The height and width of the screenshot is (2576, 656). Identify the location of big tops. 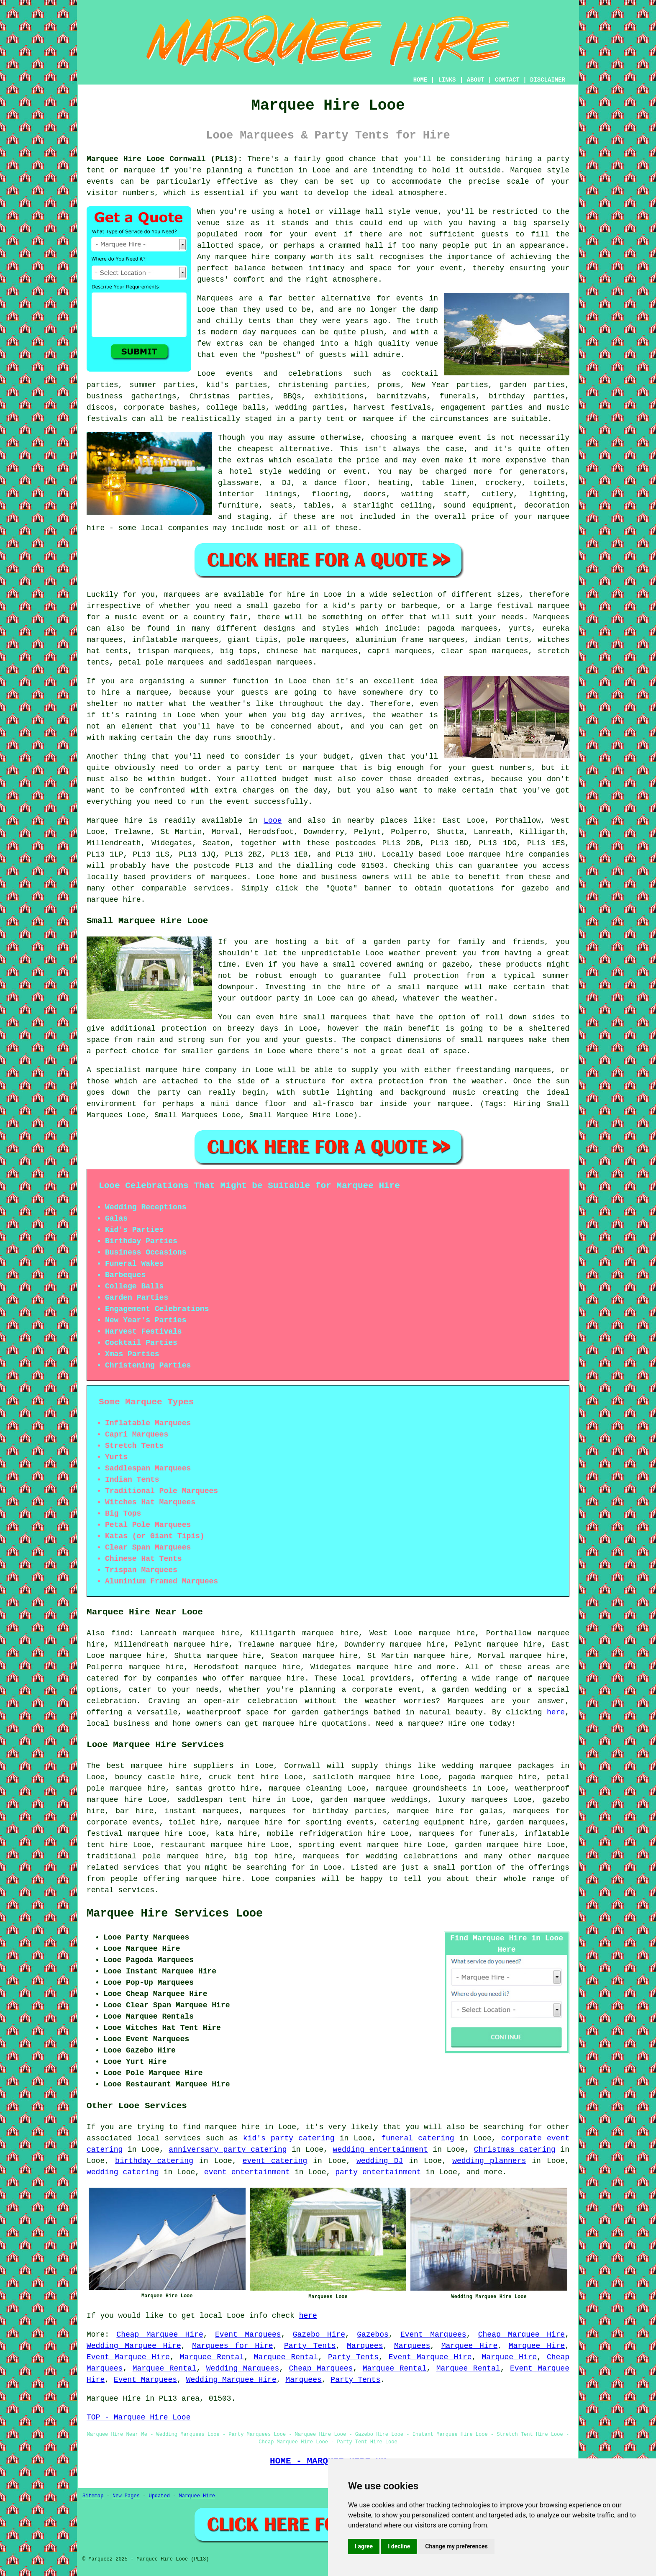
(238, 651).